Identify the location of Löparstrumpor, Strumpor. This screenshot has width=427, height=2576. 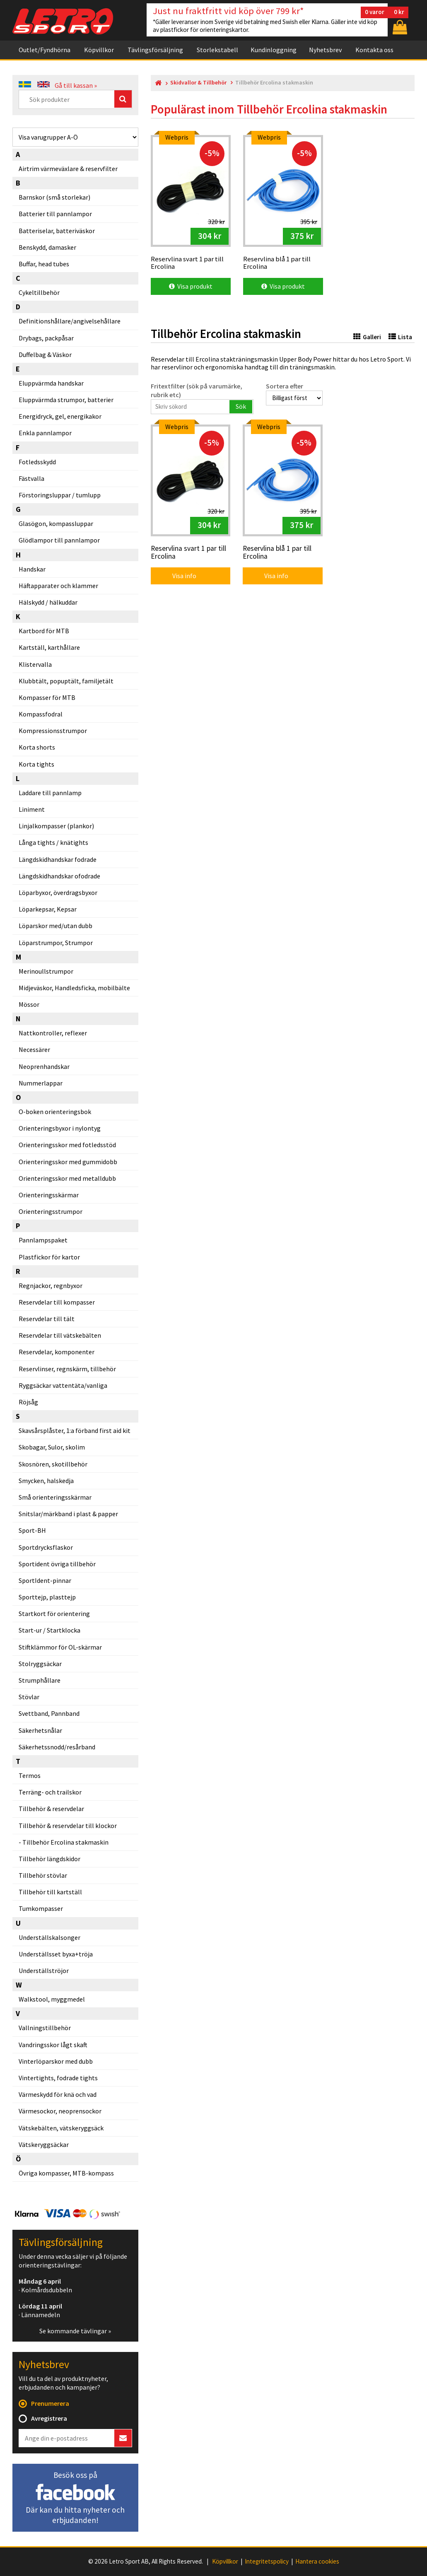
(56, 942).